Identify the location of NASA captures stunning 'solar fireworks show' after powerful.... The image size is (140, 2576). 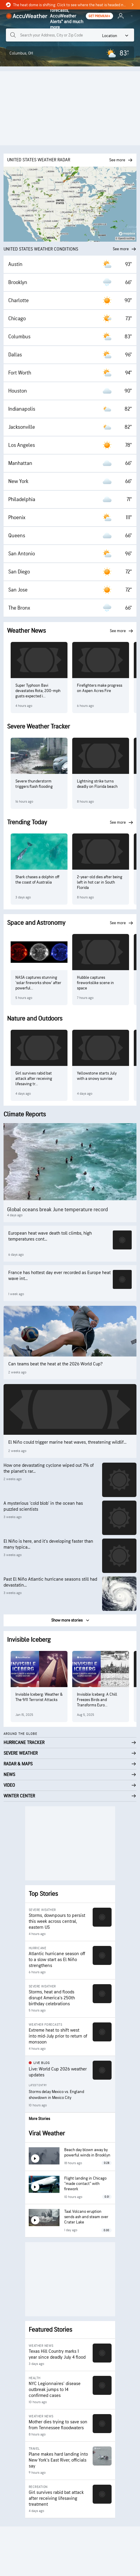
(38, 983).